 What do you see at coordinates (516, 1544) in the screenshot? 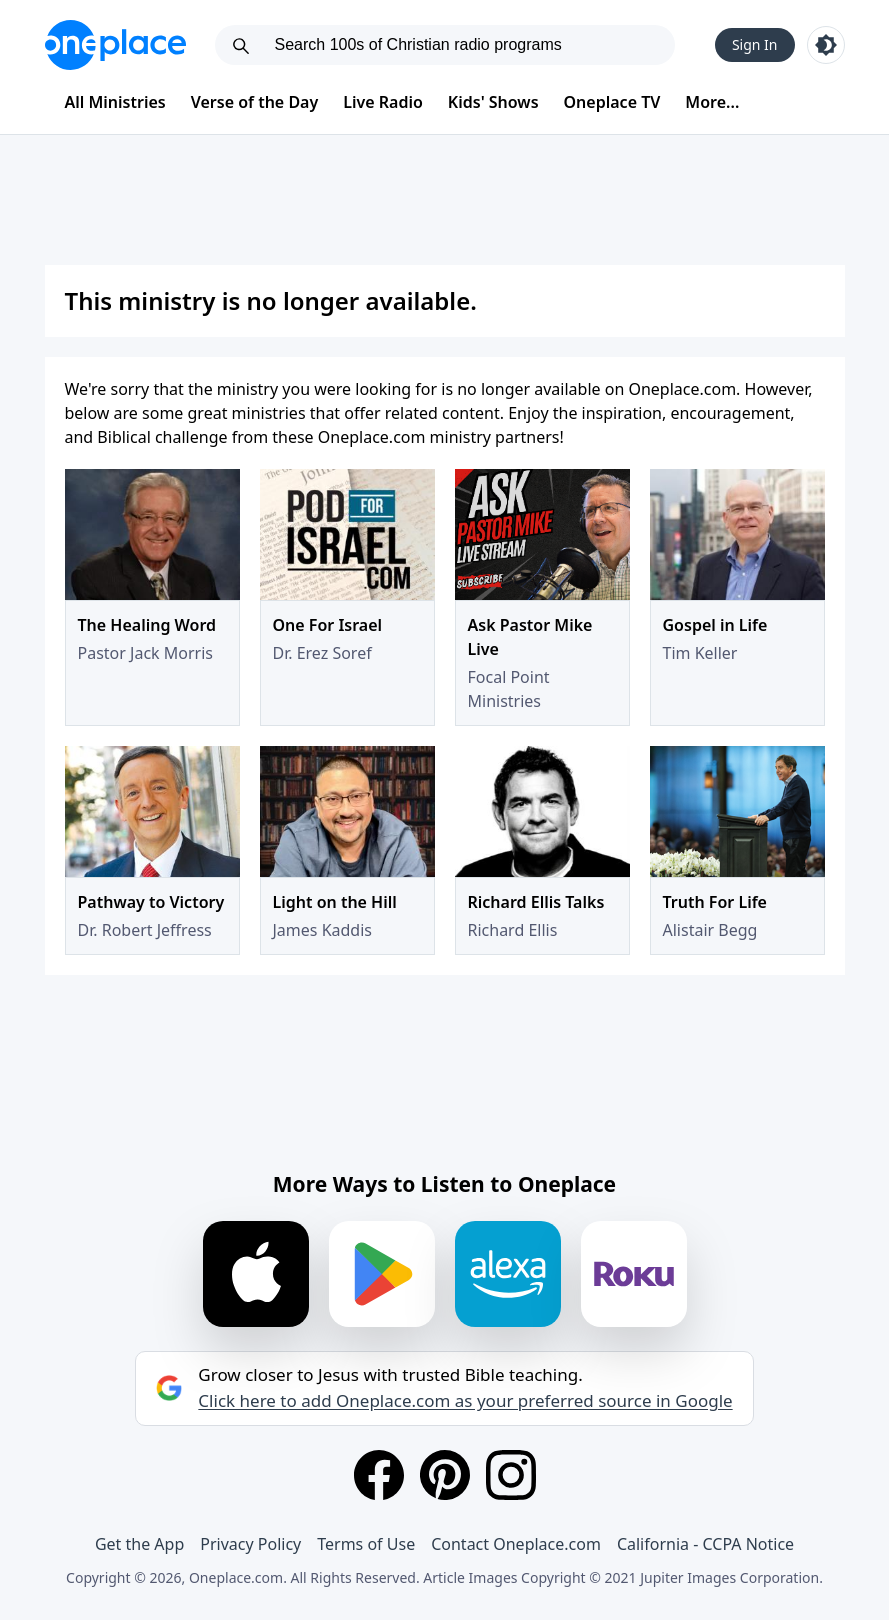
I see `Contact Oneplace.com` at bounding box center [516, 1544].